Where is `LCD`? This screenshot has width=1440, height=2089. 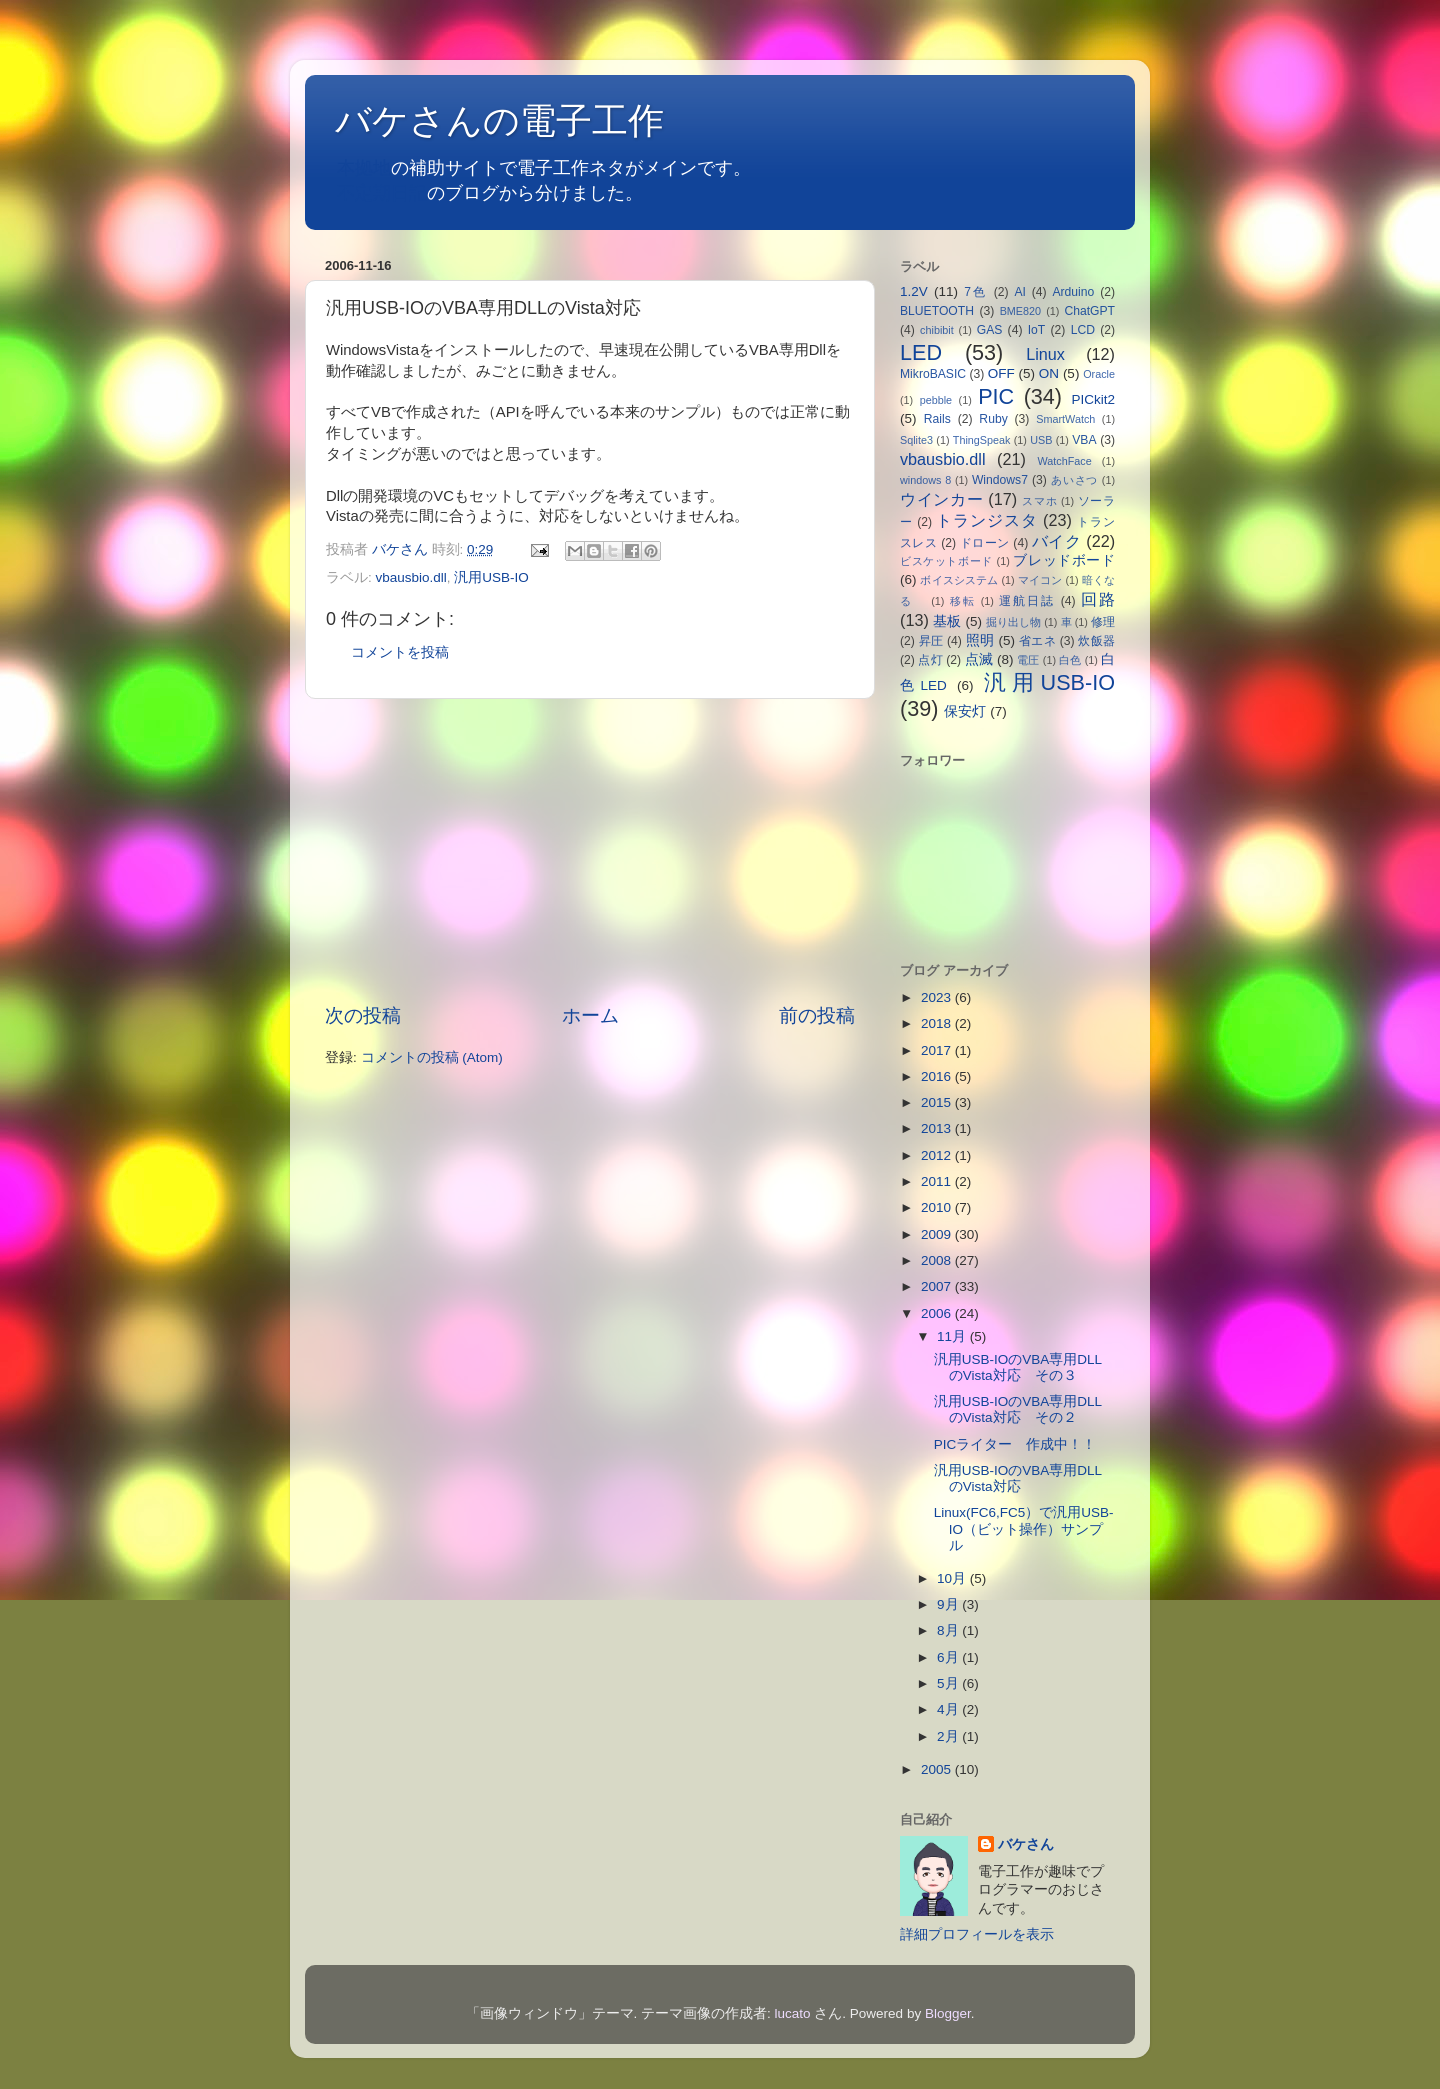
LCD is located at coordinates (1083, 330).